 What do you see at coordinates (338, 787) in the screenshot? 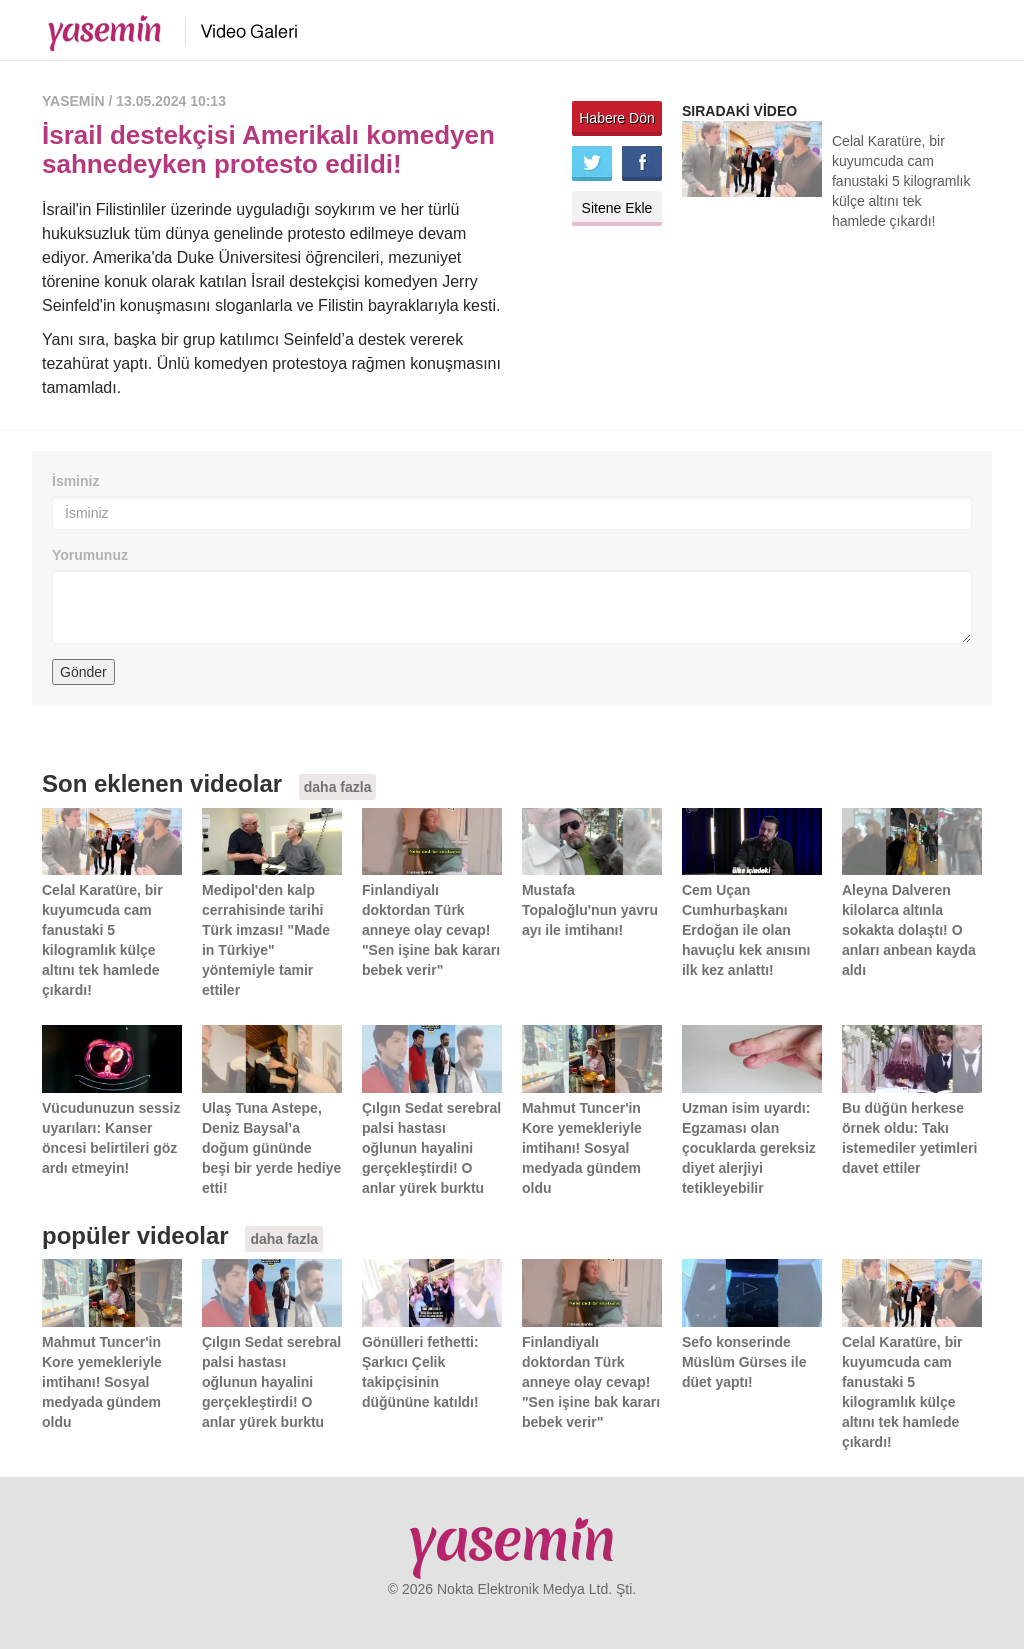
I see `daha fazla` at bounding box center [338, 787].